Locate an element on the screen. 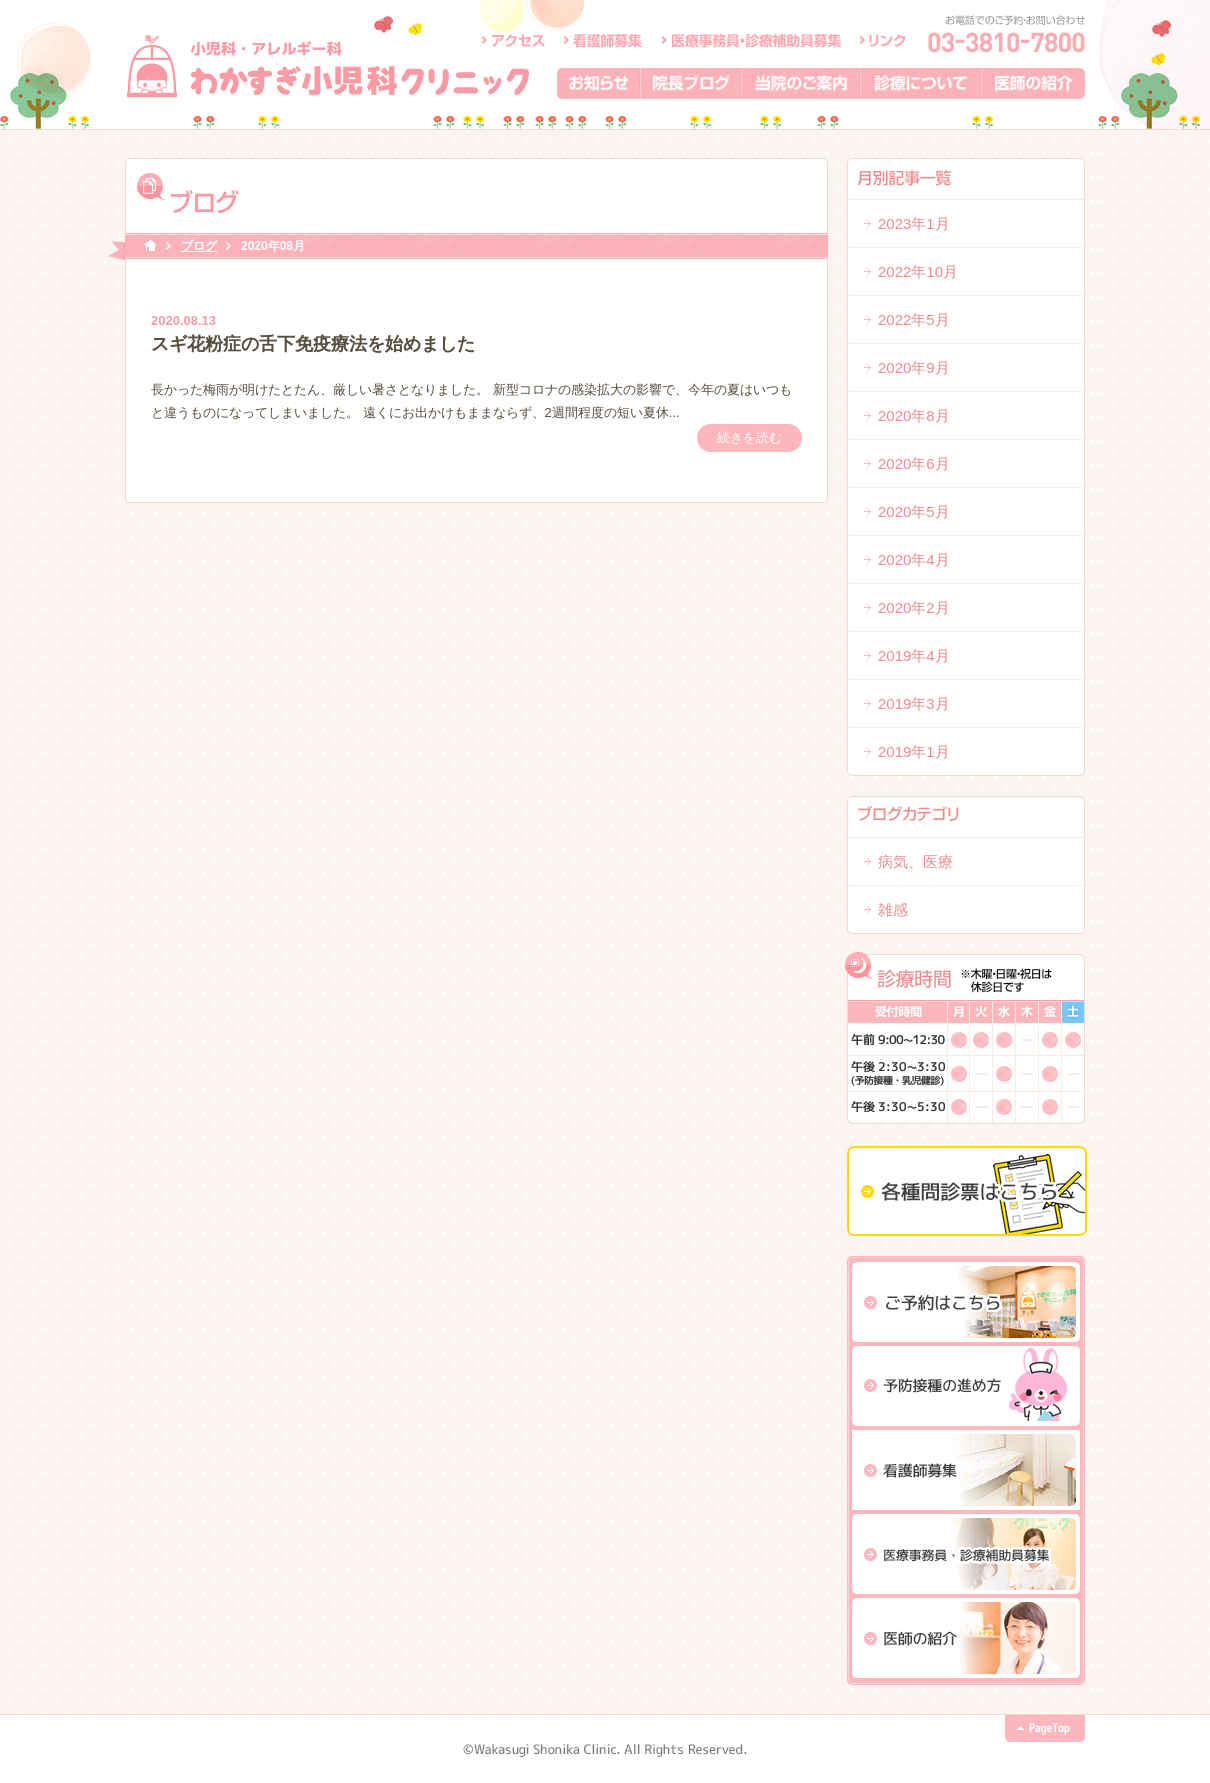 The height and width of the screenshot is (1783, 1210). ブログ is located at coordinates (199, 246).